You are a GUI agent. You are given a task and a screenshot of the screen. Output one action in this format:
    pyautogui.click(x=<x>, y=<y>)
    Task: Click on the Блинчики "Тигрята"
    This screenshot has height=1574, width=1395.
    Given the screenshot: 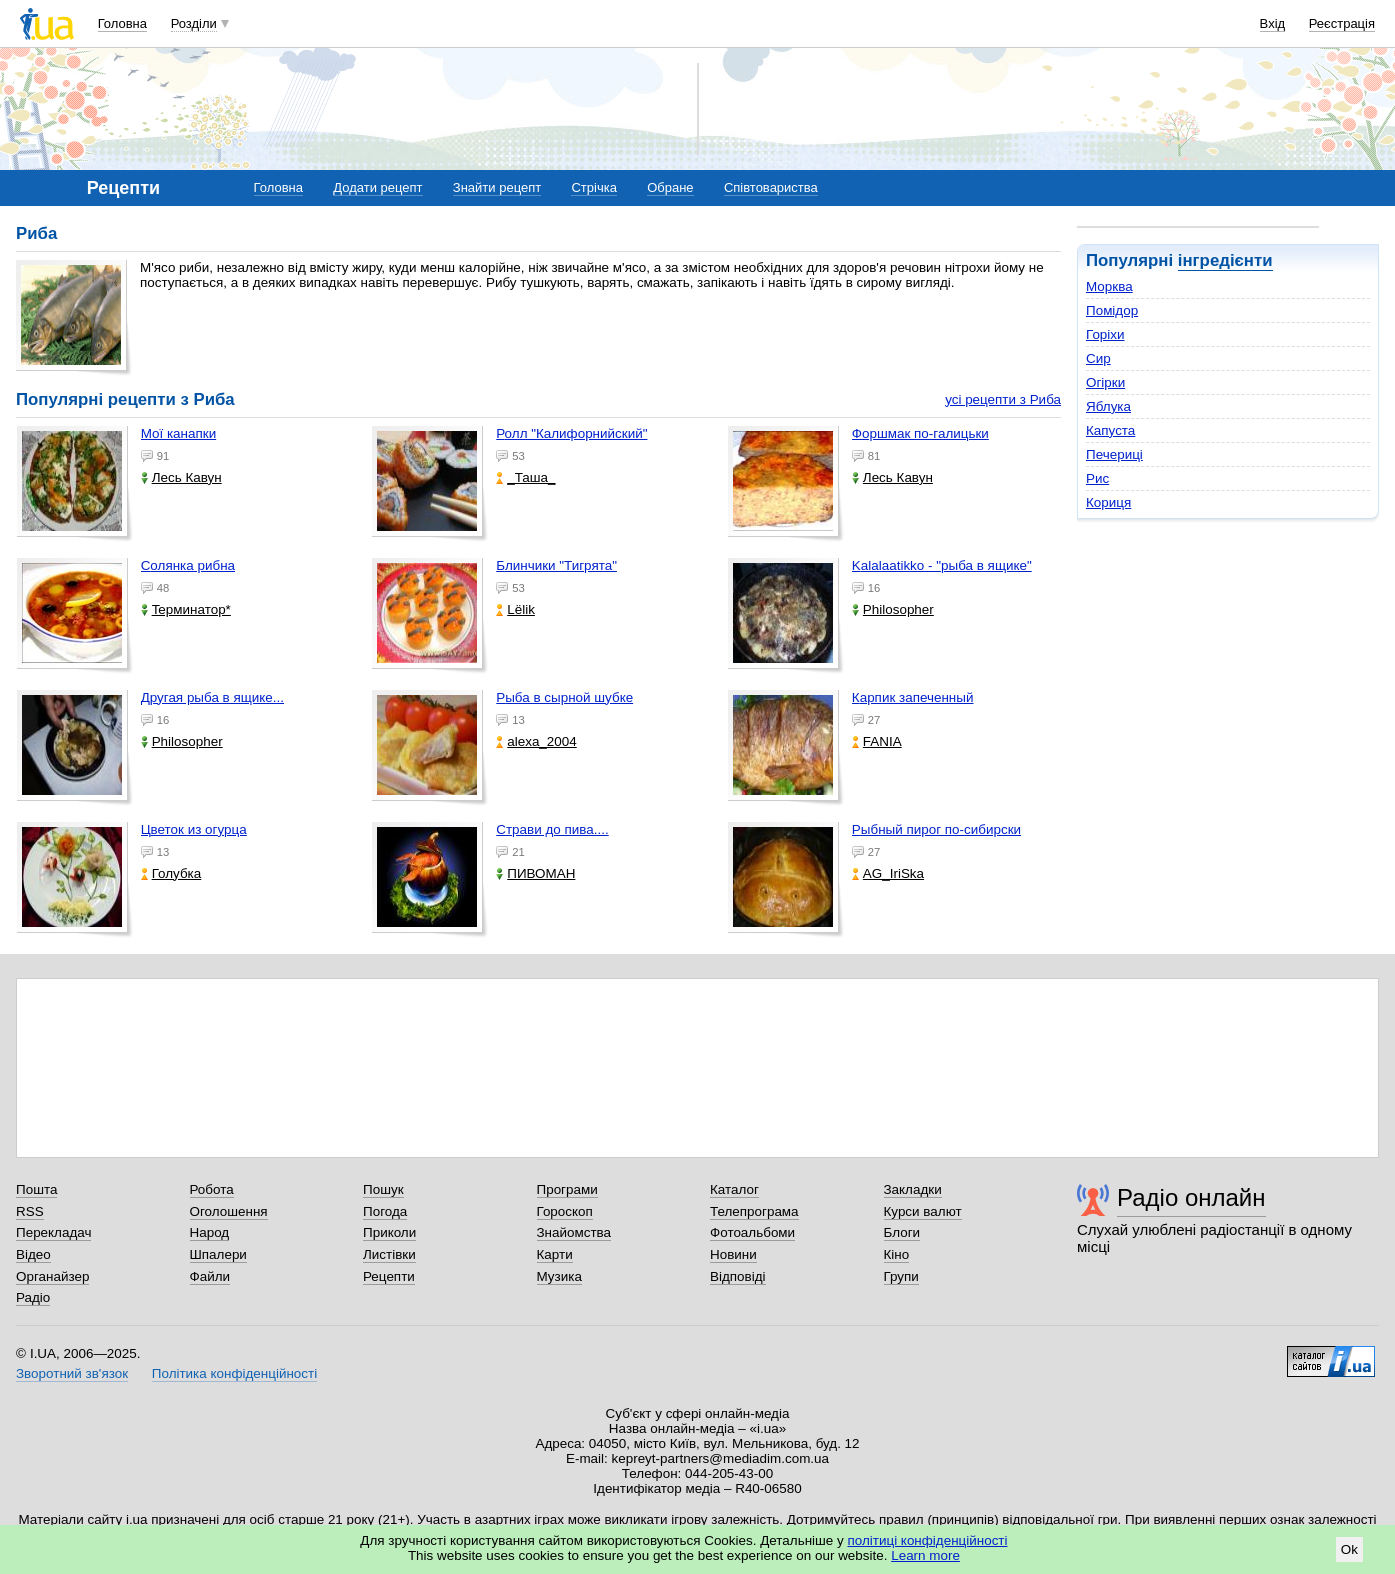 What is the action you would take?
    pyautogui.click(x=556, y=565)
    